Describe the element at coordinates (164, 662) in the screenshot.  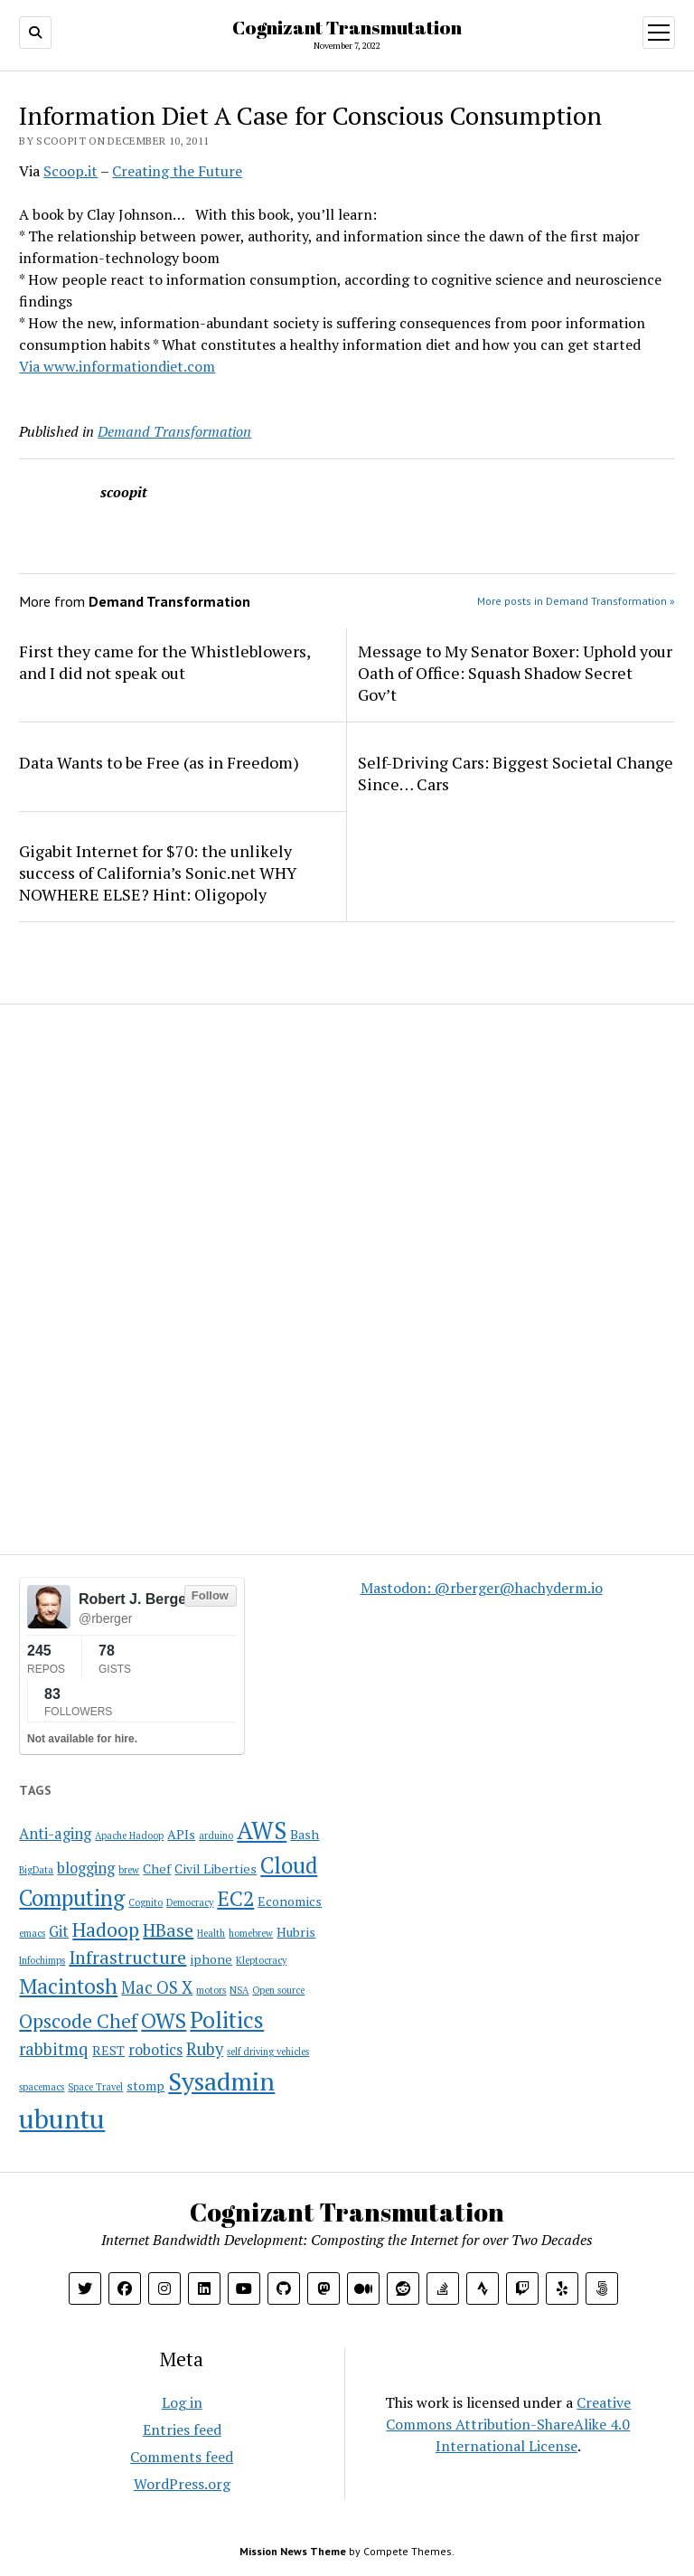
I see `First they came for the Whistleblowers, and I did not speak out` at that location.